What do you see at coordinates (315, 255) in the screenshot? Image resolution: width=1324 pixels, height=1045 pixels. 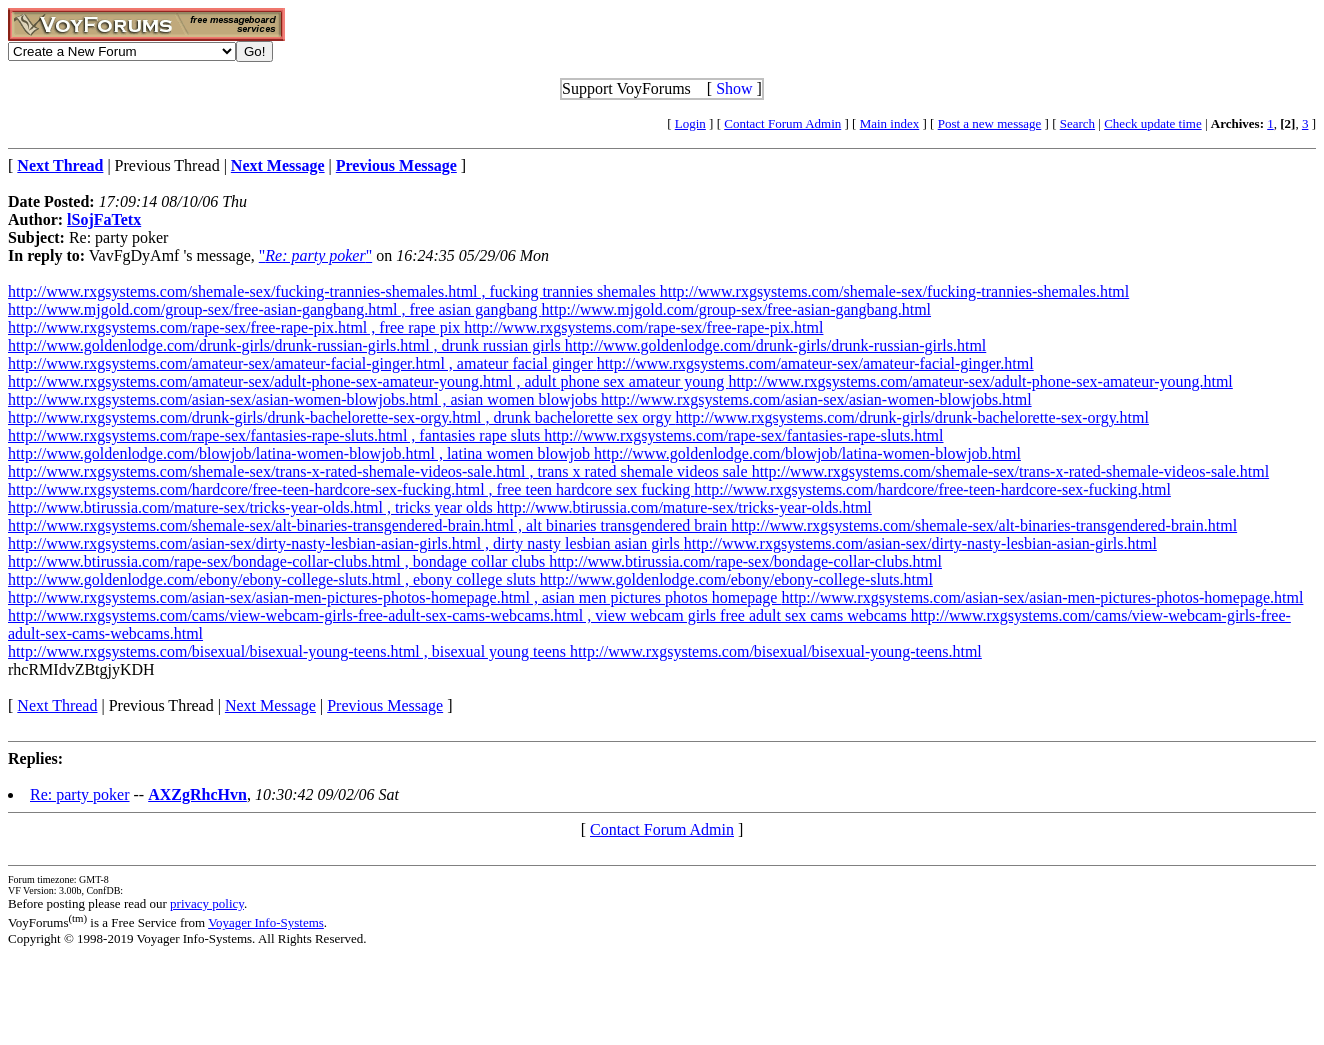 I see `""` at bounding box center [315, 255].